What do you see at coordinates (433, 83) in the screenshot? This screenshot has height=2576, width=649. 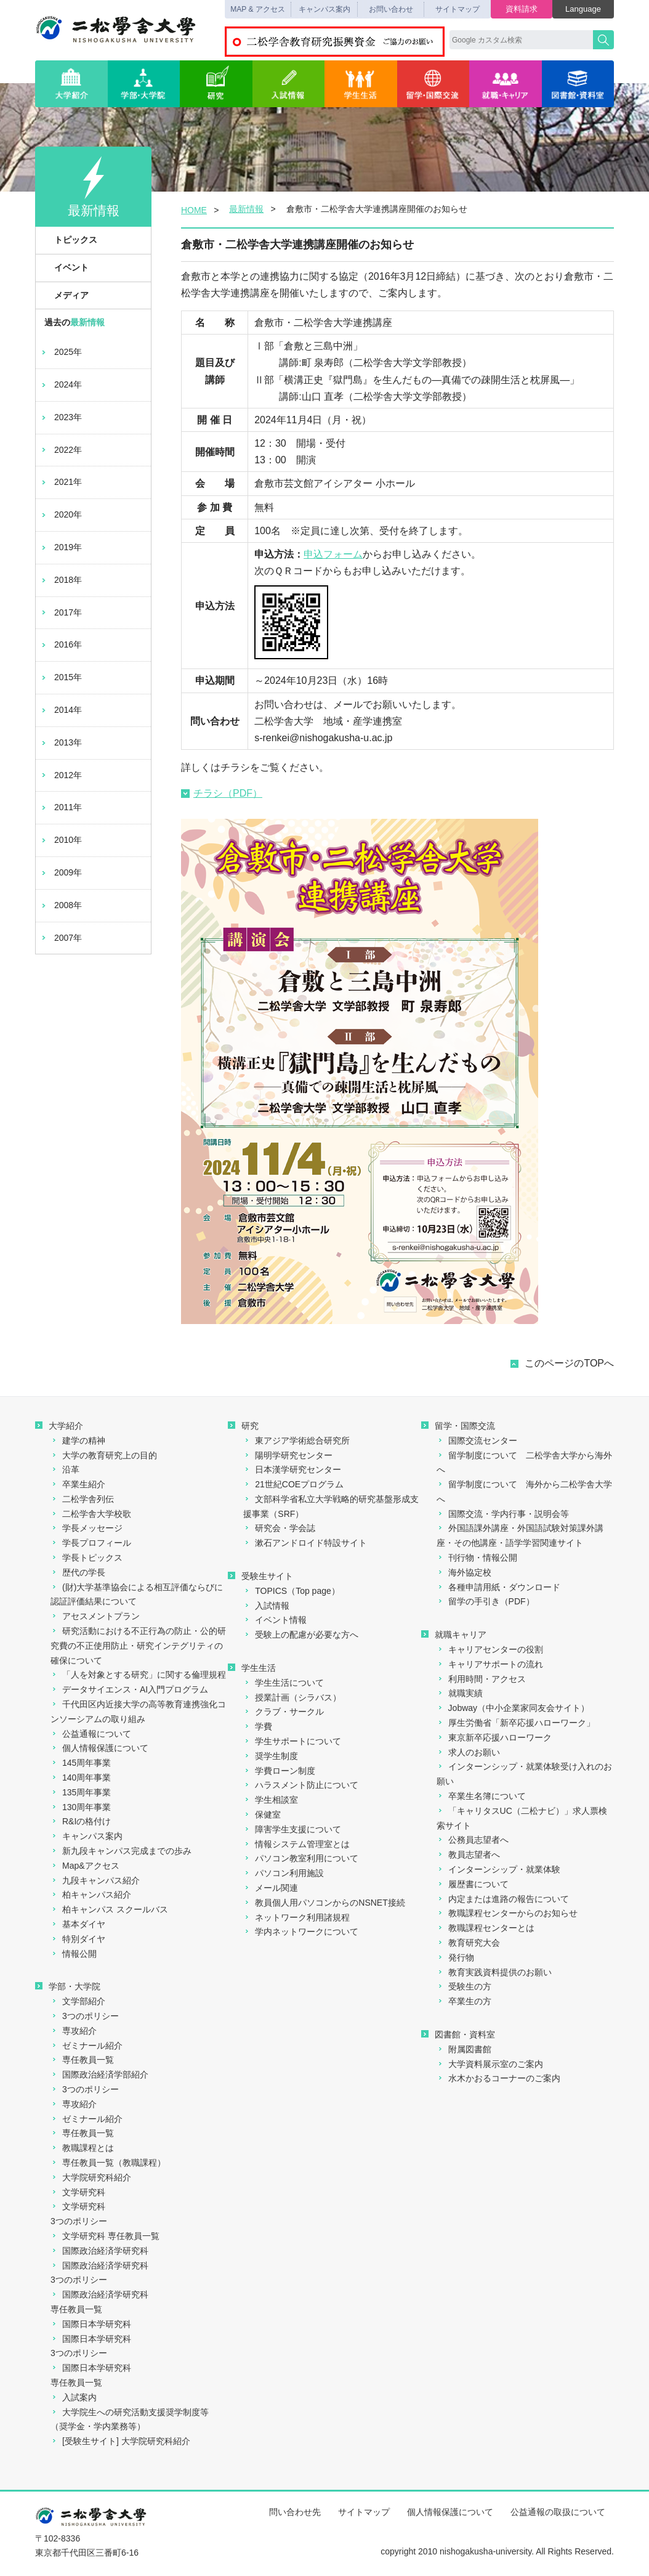 I see `留学・国際交流` at bounding box center [433, 83].